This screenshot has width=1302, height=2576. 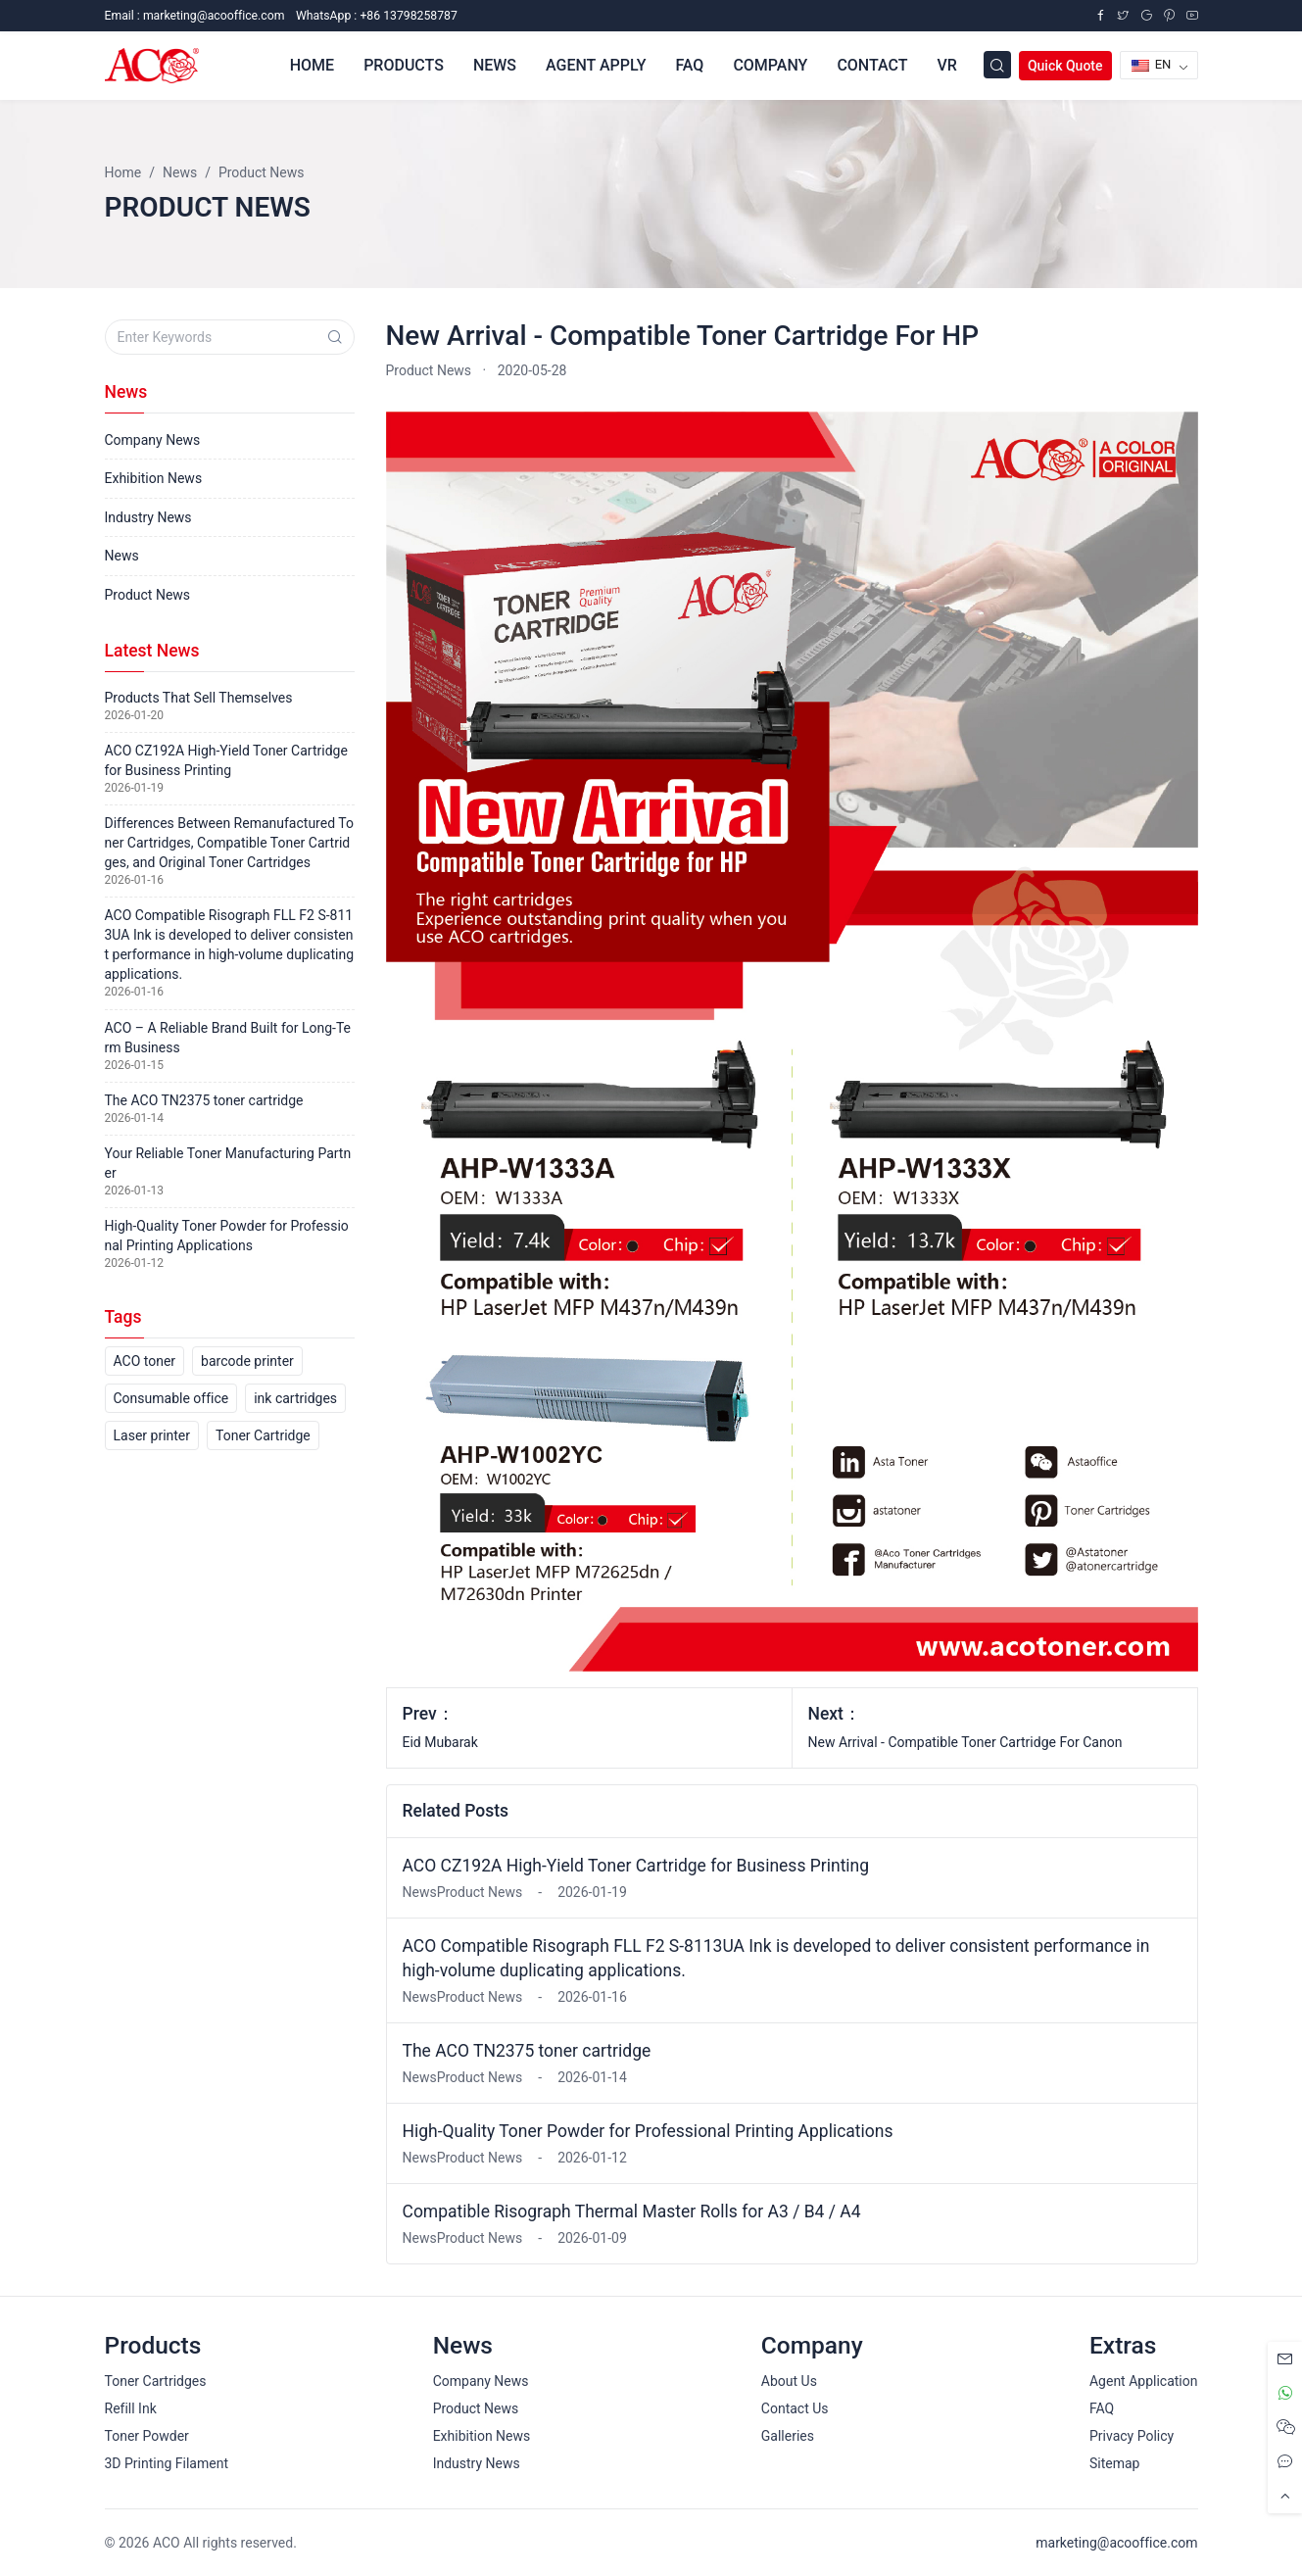 I want to click on Contact Us, so click(x=795, y=2408).